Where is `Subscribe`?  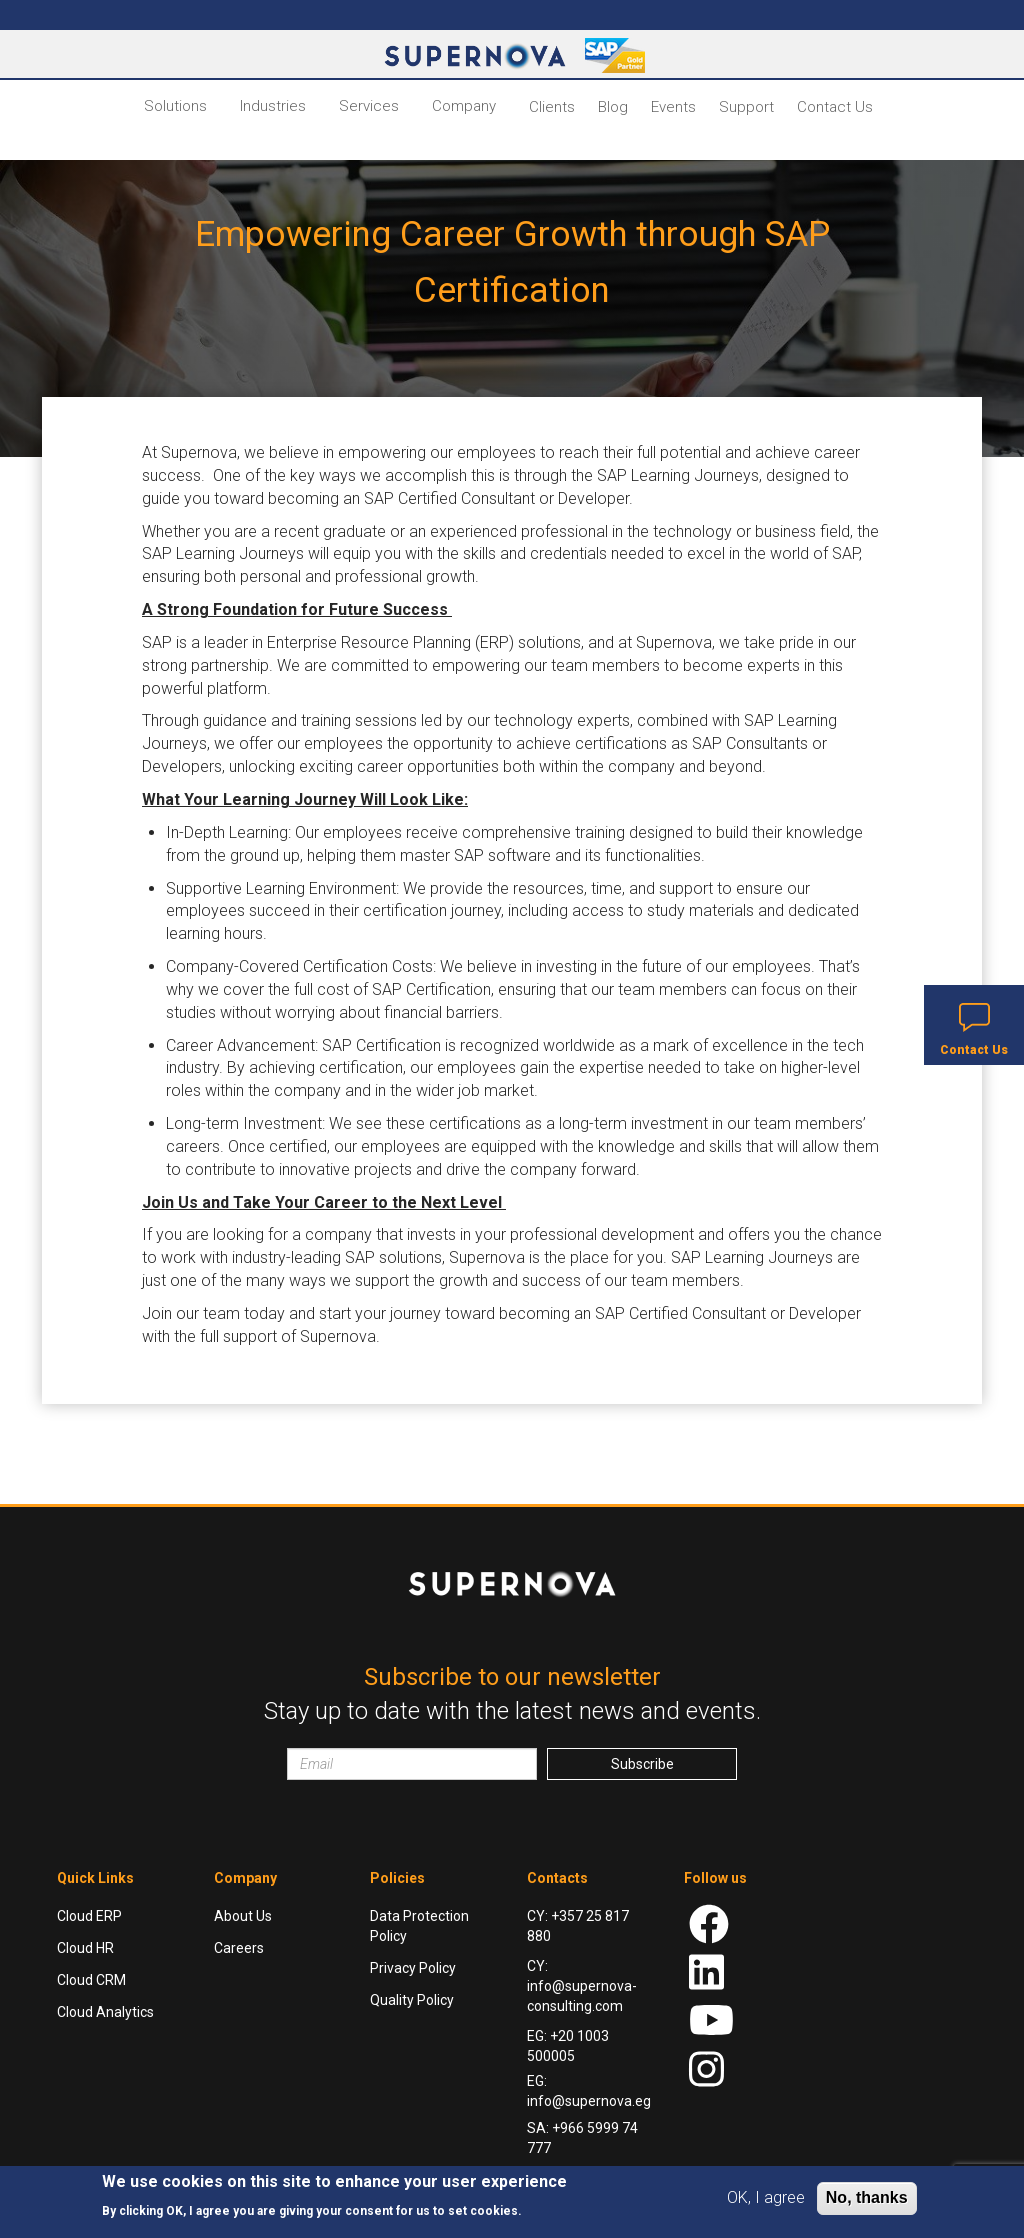 Subscribe is located at coordinates (642, 1764).